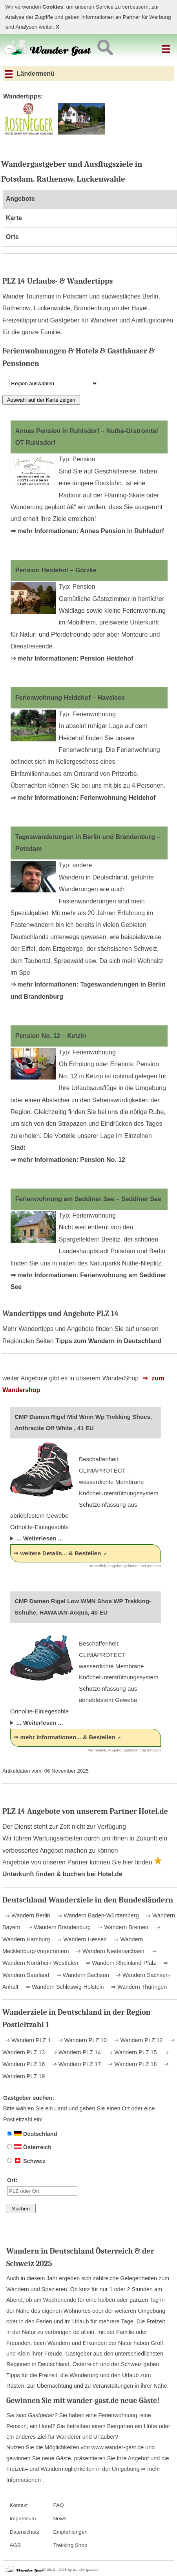 This screenshot has height=2576, width=177. What do you see at coordinates (81, 1939) in the screenshot?
I see `⇒ Wandern Hessen` at bounding box center [81, 1939].